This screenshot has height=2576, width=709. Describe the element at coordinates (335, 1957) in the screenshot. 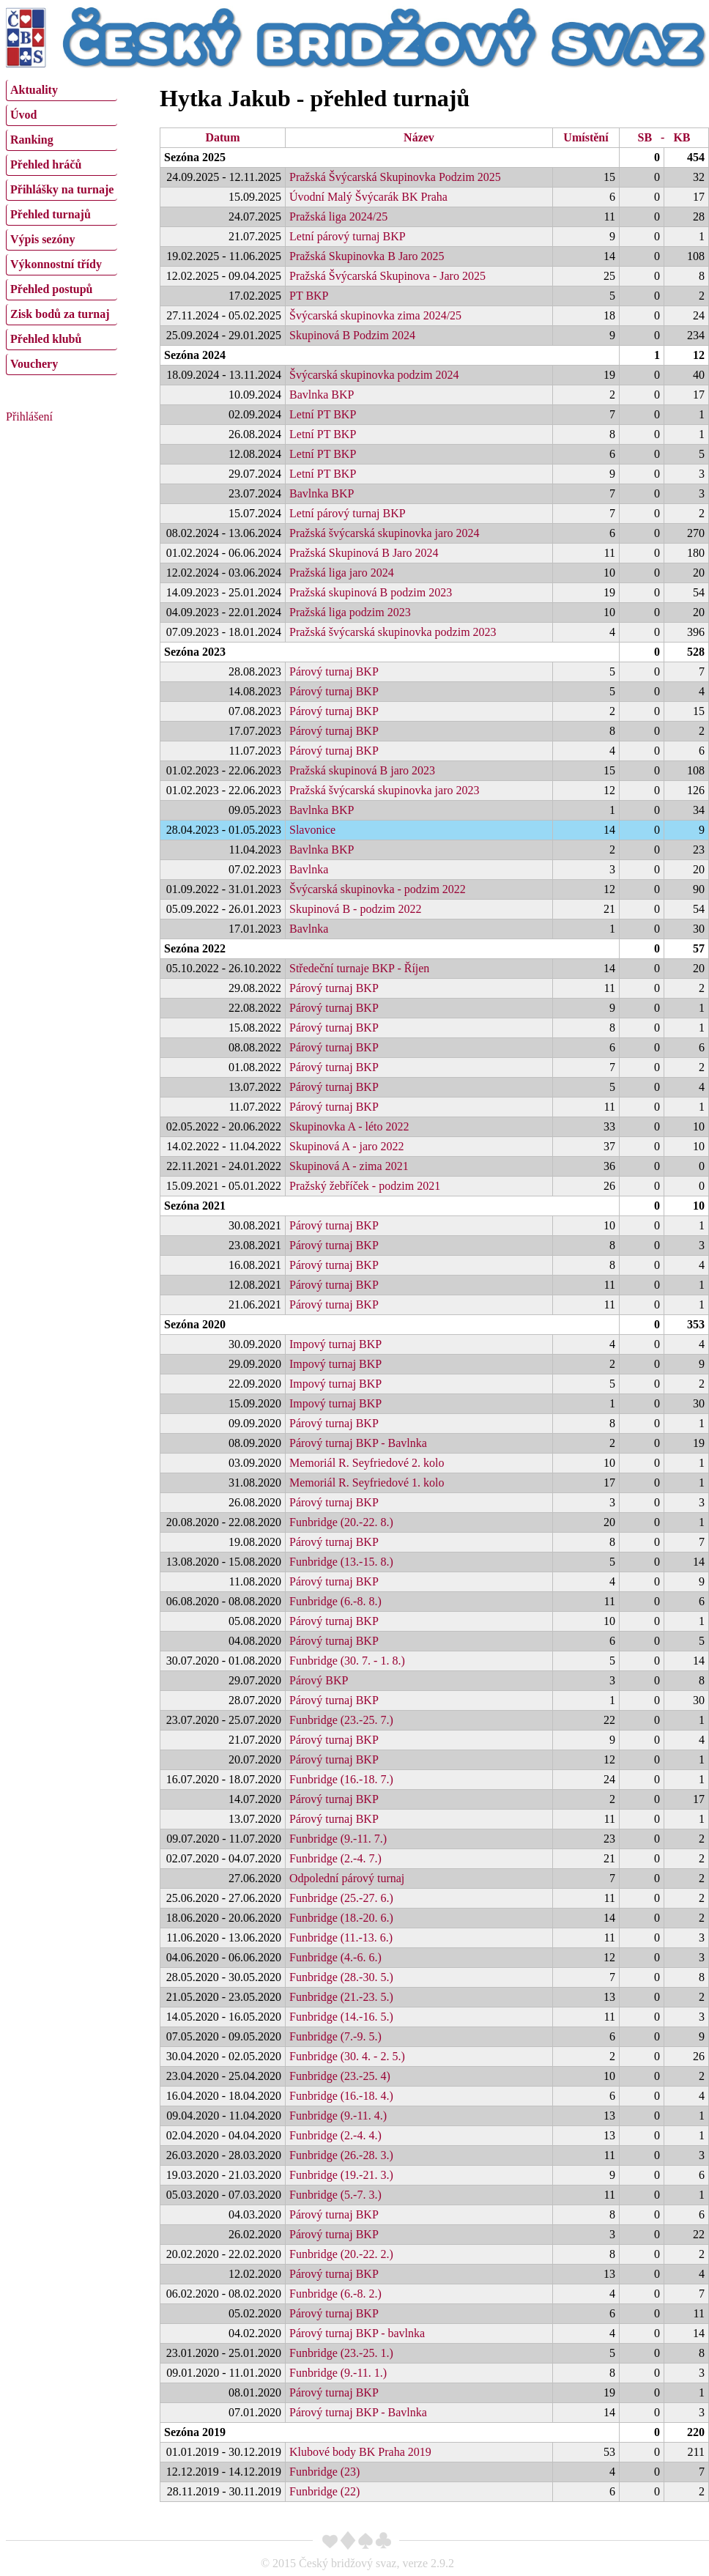

I see `Funbridge (4.-6. 6.)` at that location.